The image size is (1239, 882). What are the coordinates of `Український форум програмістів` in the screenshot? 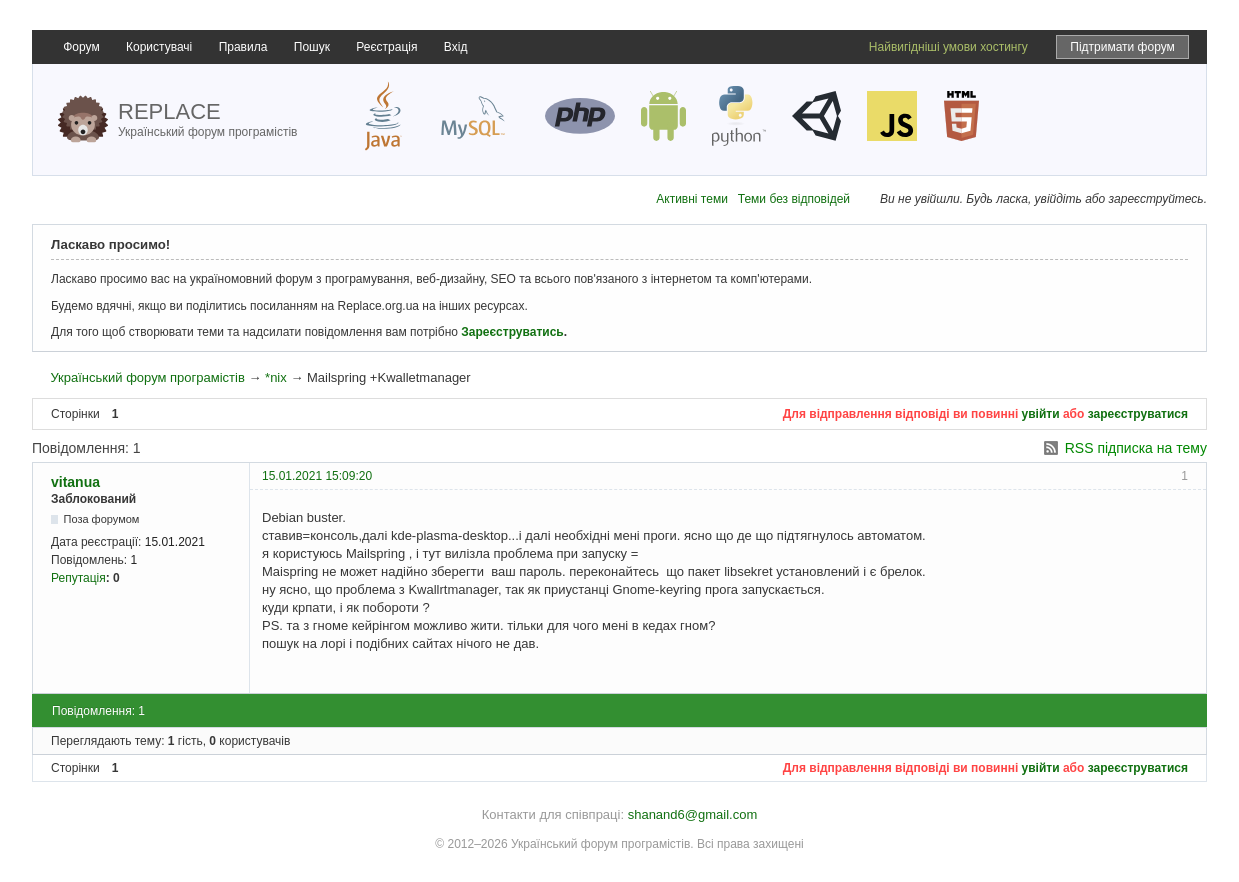 It's located at (147, 377).